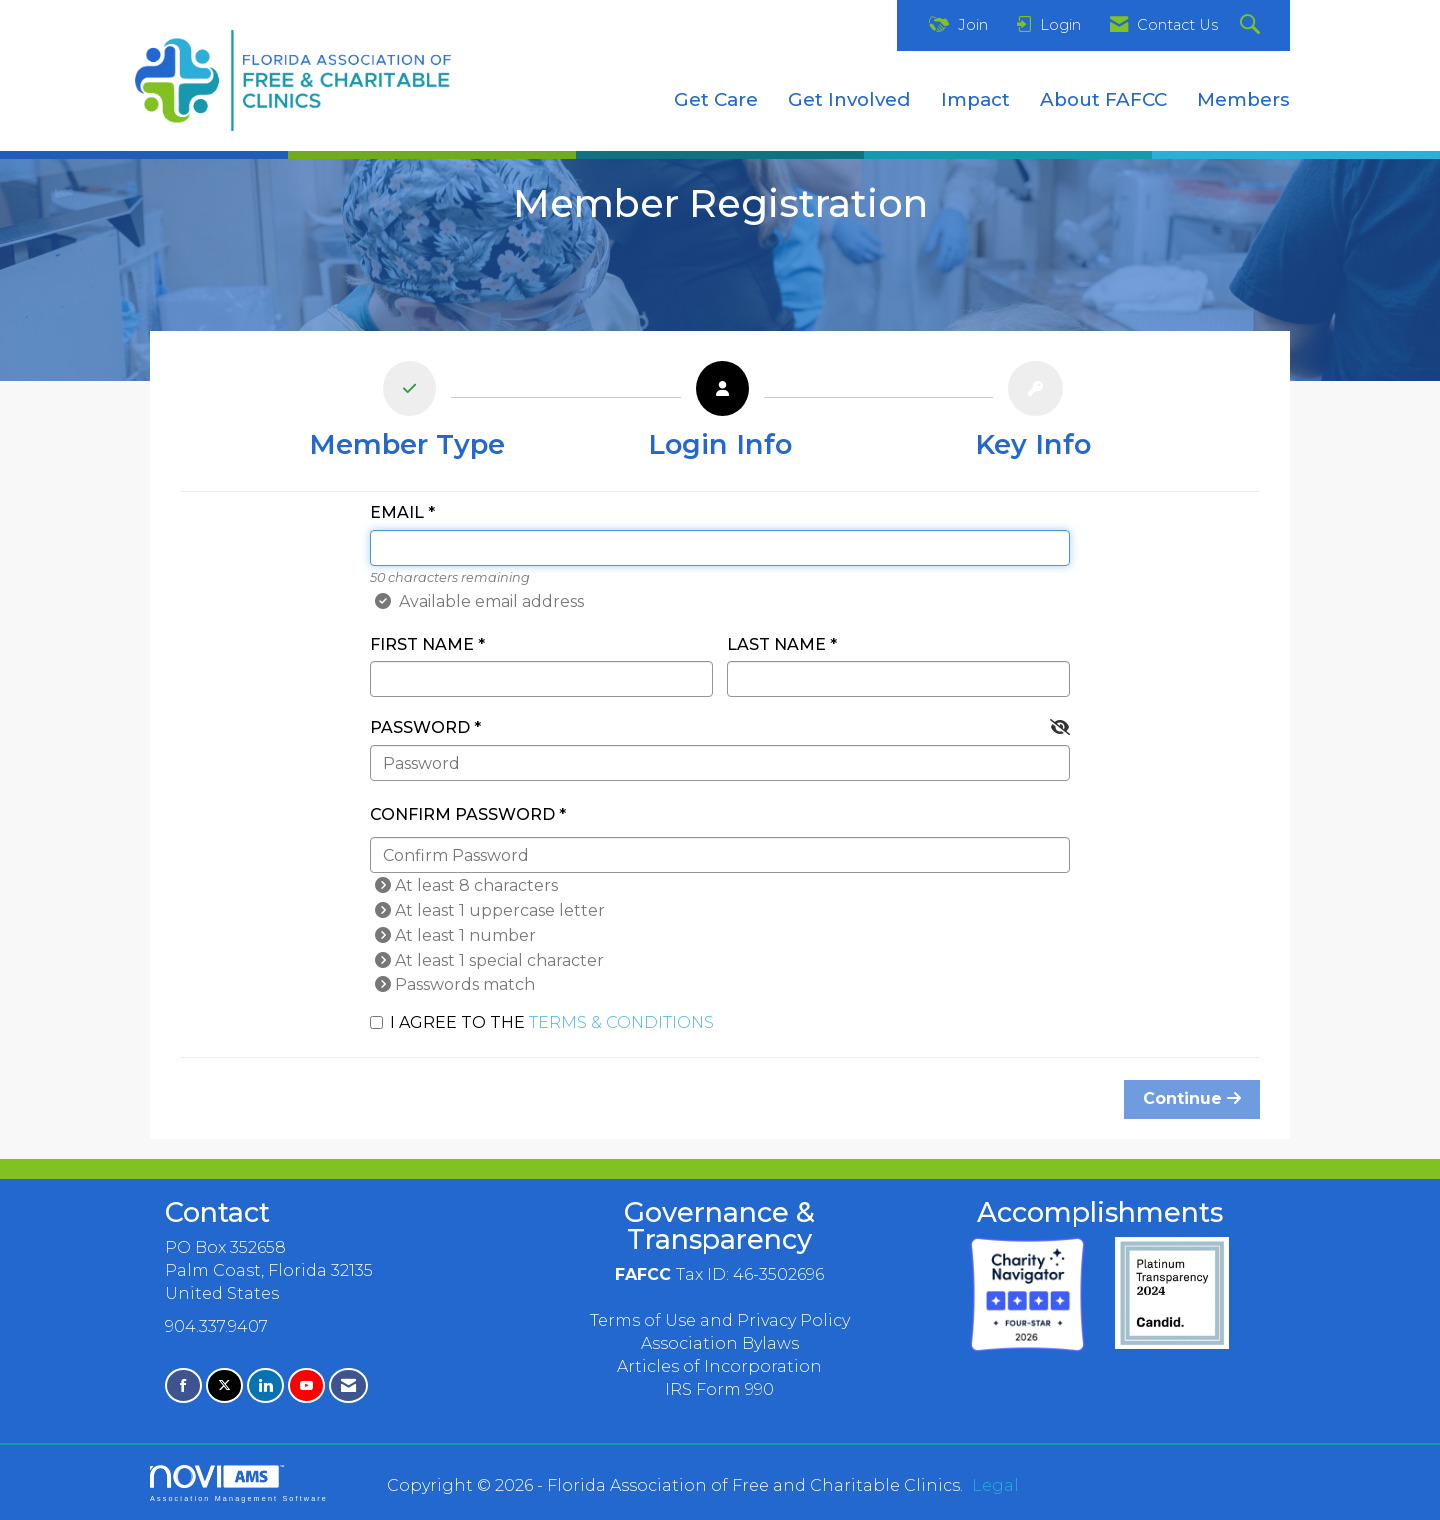 The width and height of the screenshot is (1440, 1520). What do you see at coordinates (420, 727) in the screenshot?
I see `Password` at bounding box center [420, 727].